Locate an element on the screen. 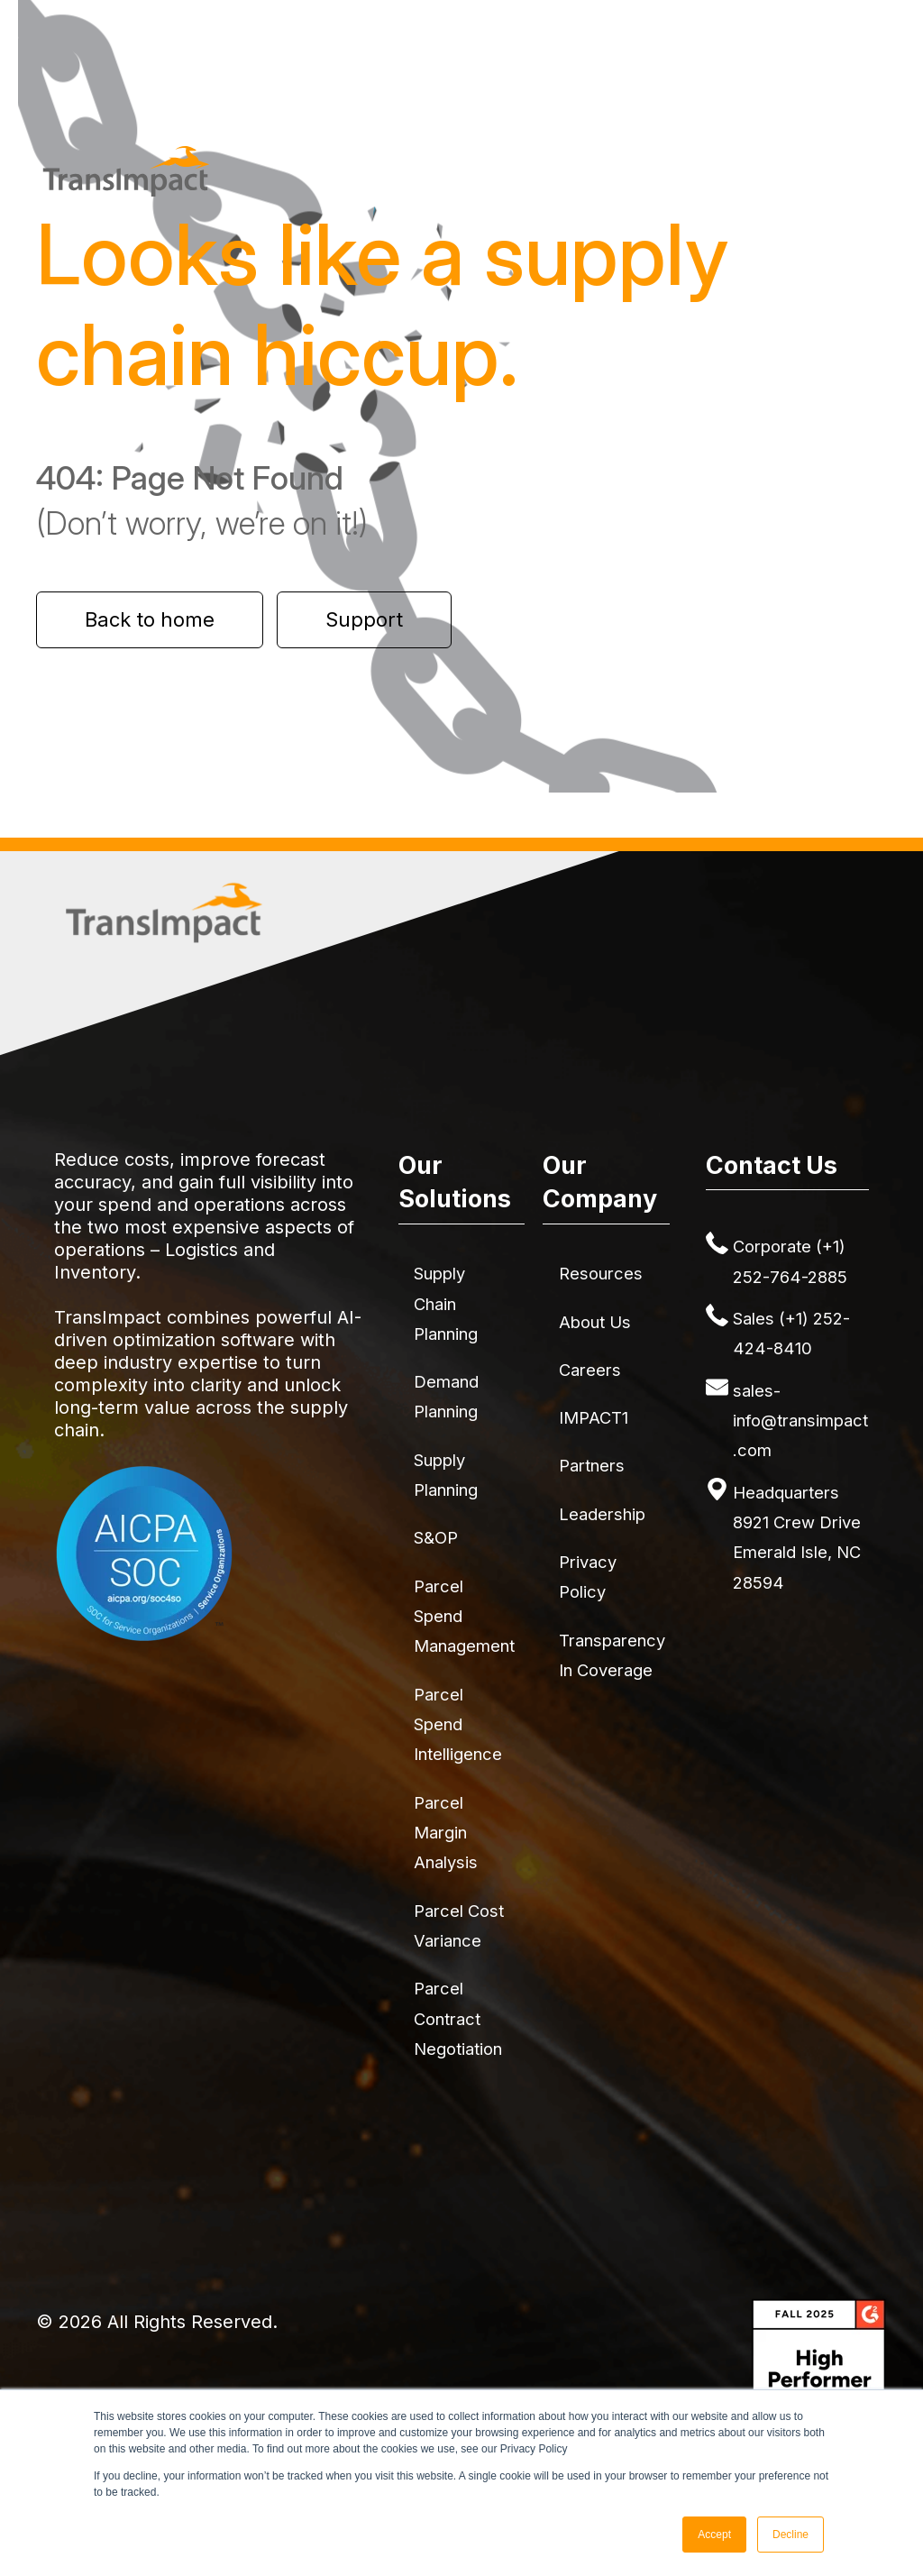 The width and height of the screenshot is (923, 2576). Transparency in Coverage is located at coordinates (612, 1655).